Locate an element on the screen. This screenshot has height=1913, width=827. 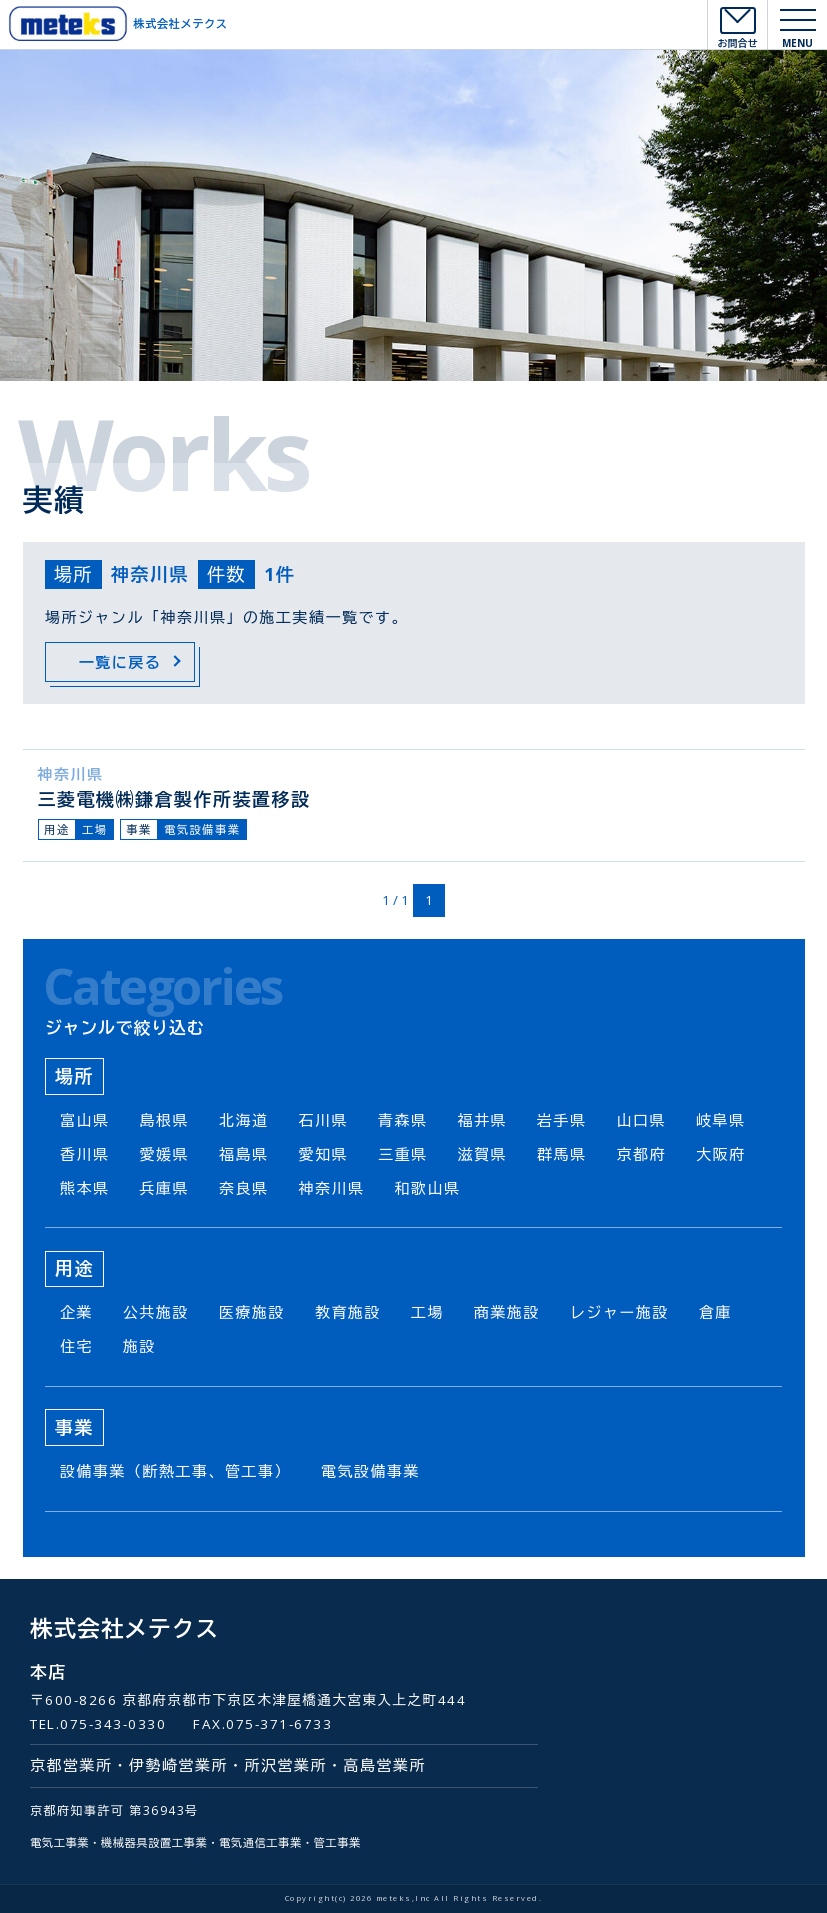
企業 is located at coordinates (76, 1312).